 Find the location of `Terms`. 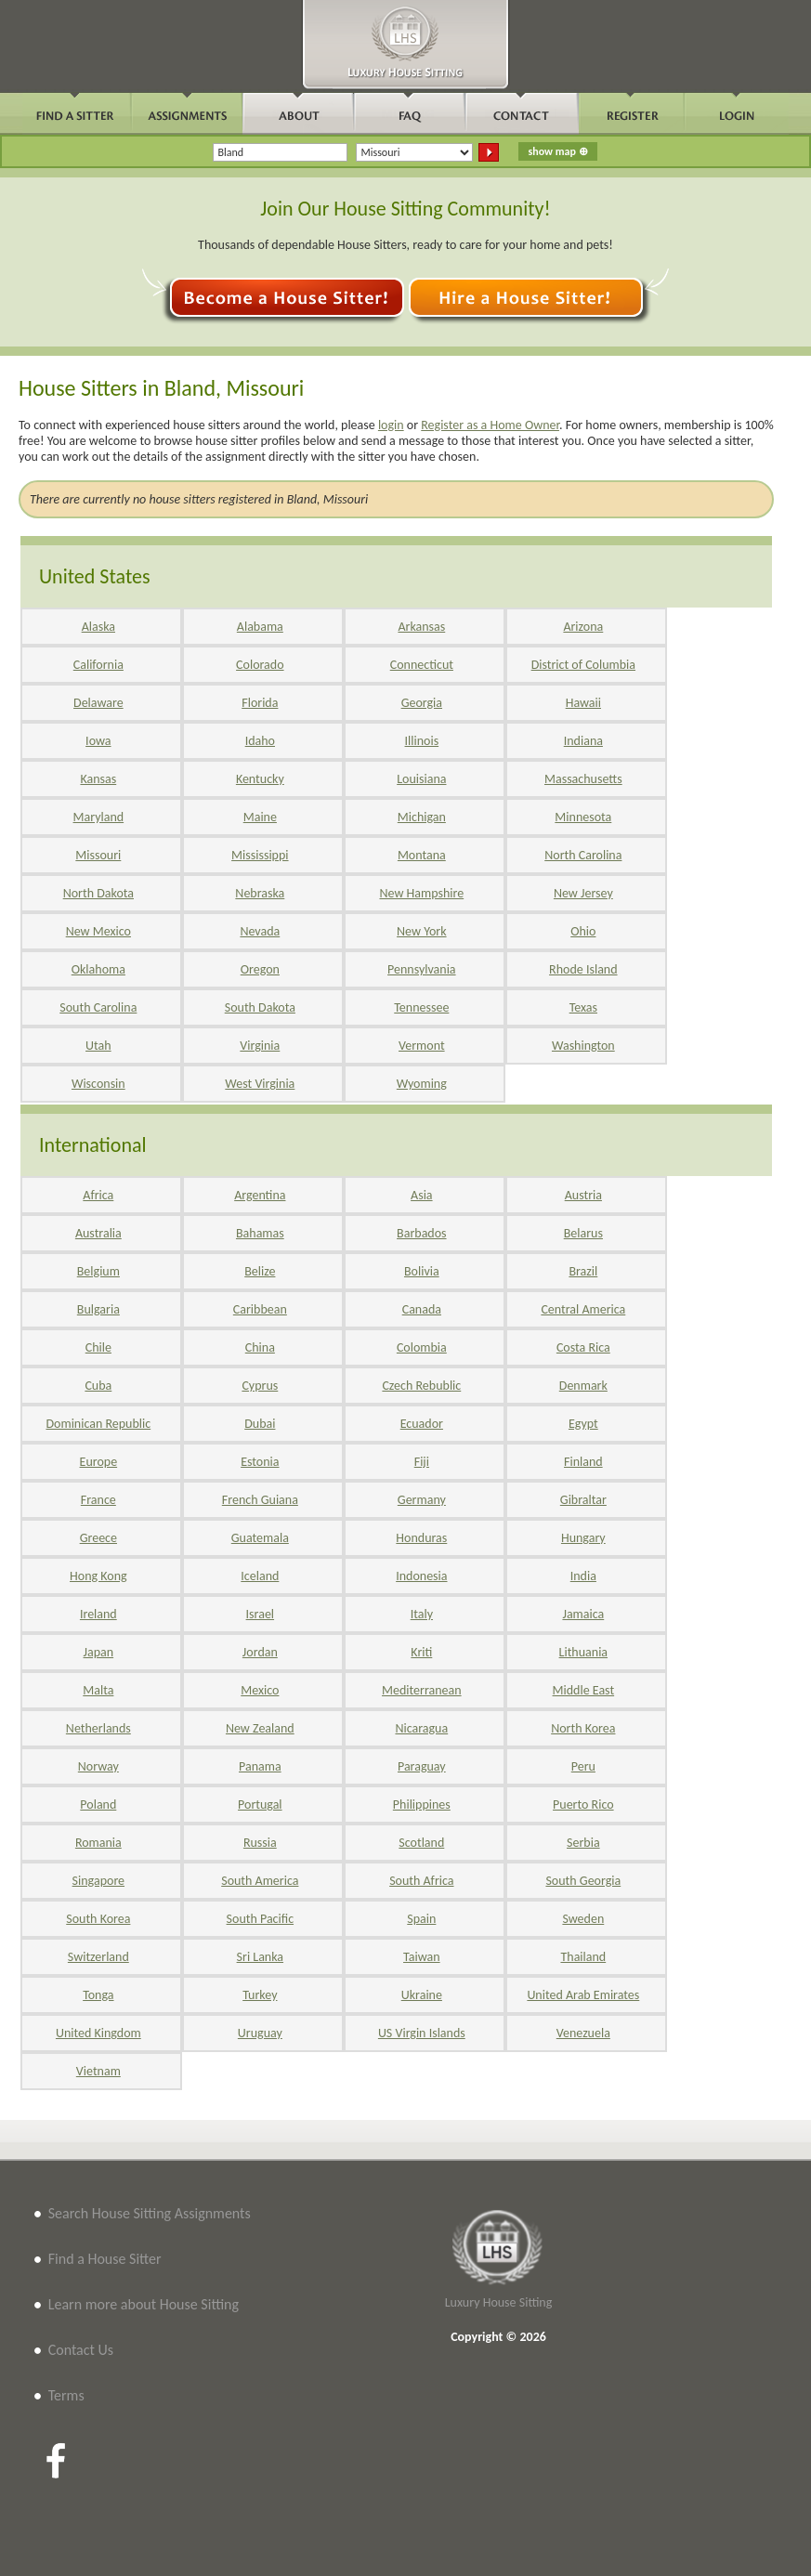

Terms is located at coordinates (66, 2395).